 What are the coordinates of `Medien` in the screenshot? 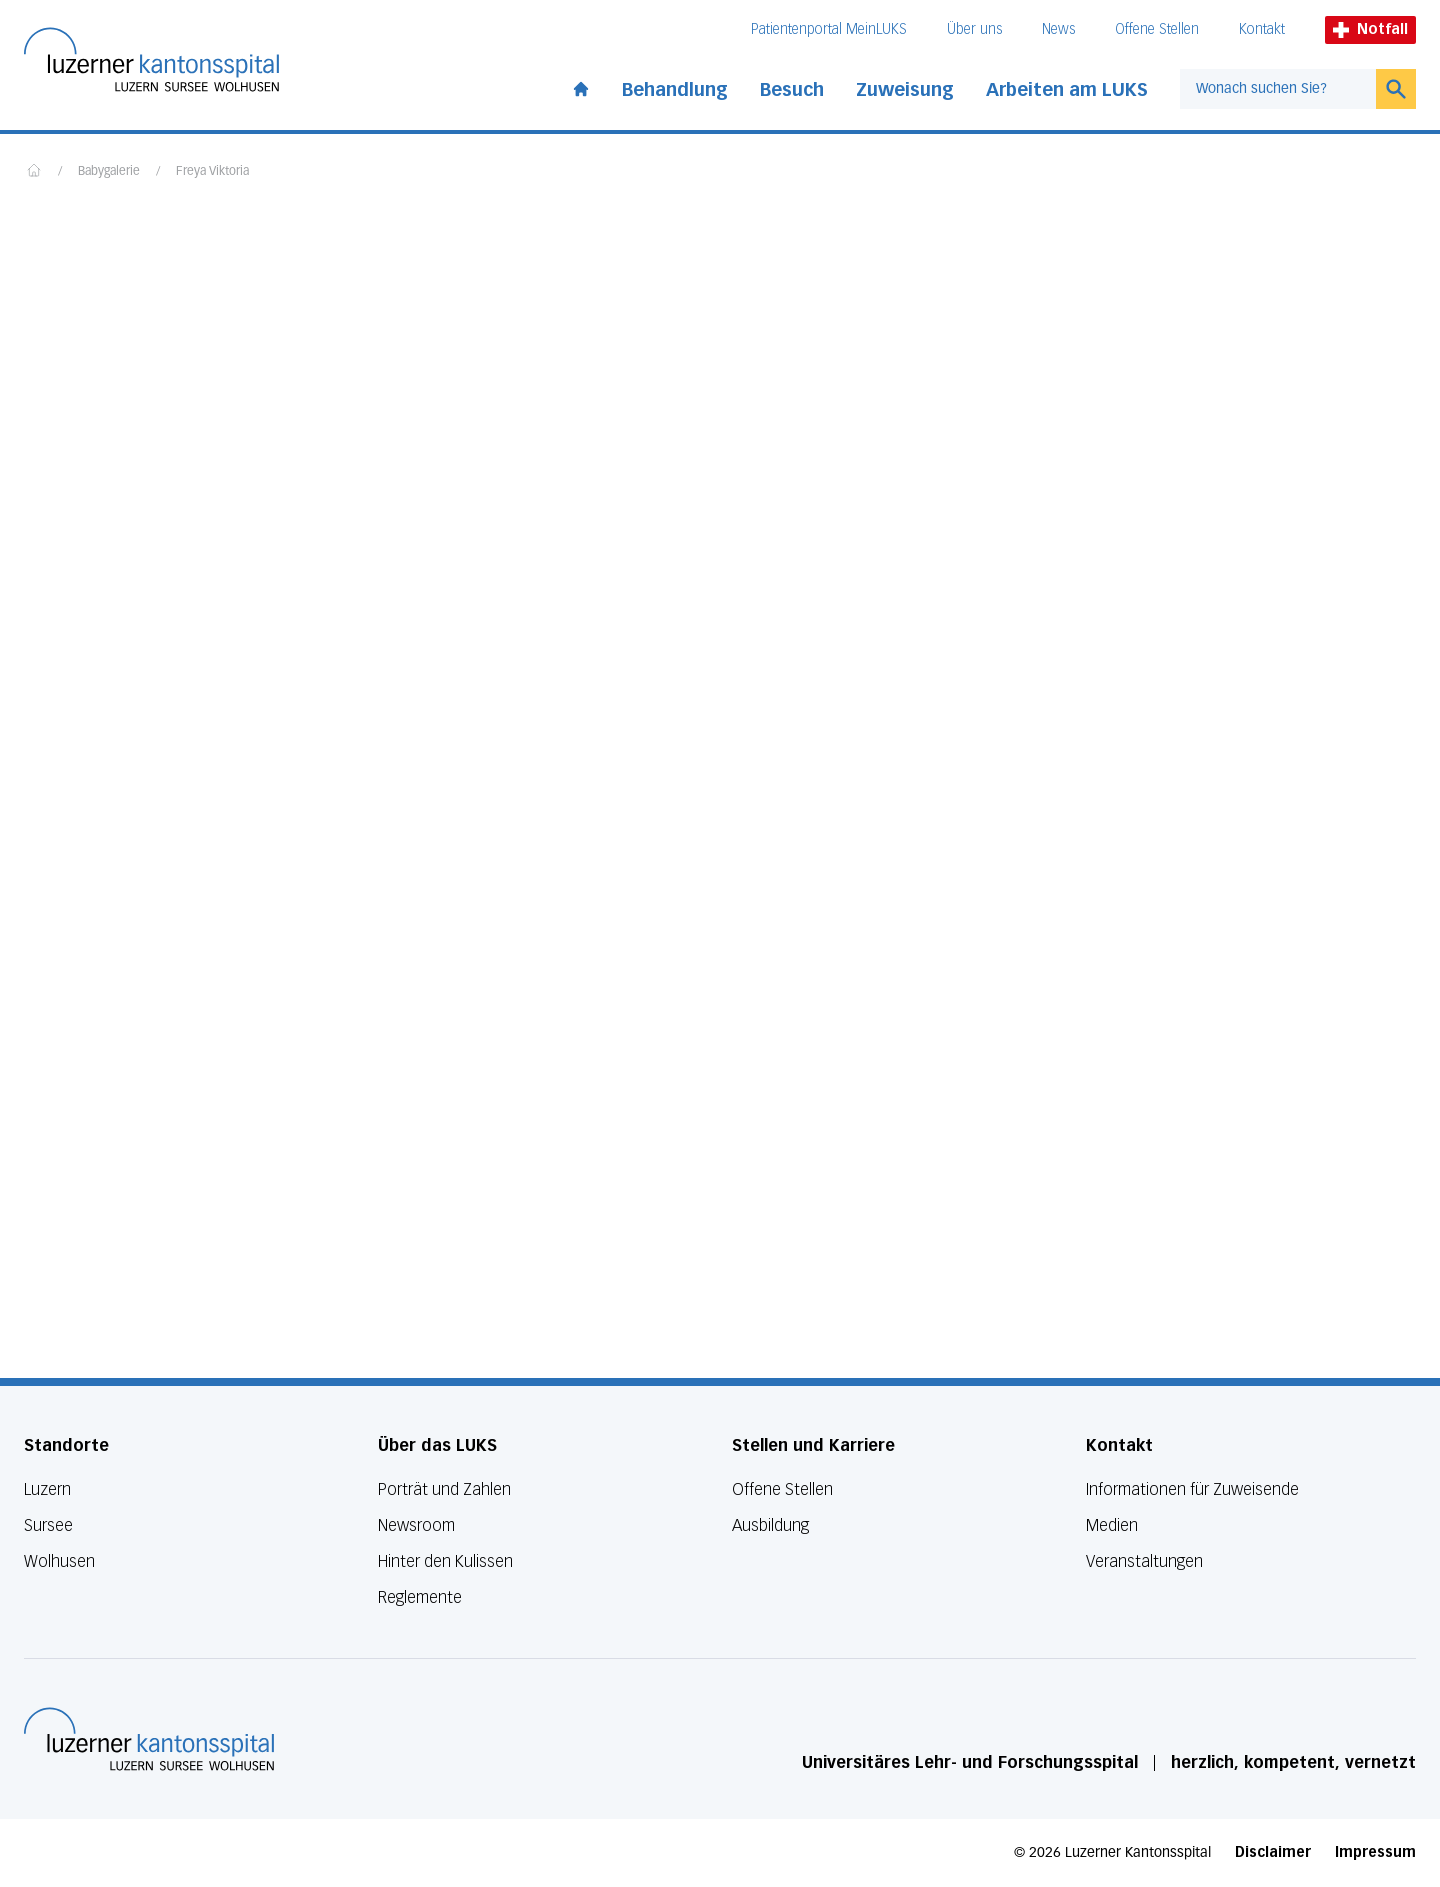 It's located at (1112, 1525).